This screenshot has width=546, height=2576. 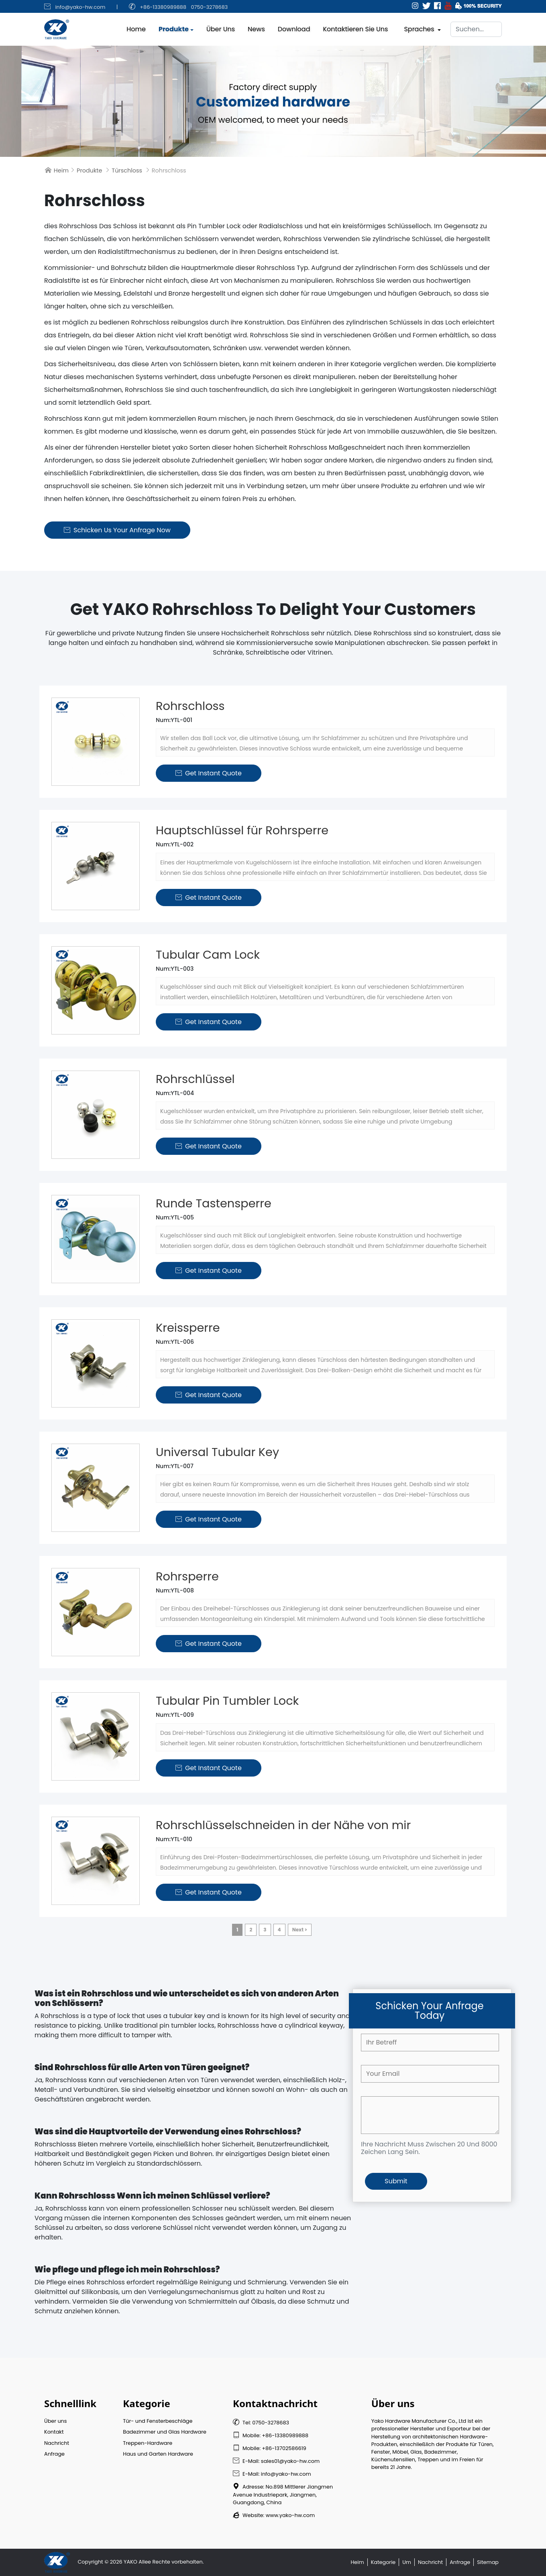 I want to click on info@yako-hw.com, so click(x=80, y=7).